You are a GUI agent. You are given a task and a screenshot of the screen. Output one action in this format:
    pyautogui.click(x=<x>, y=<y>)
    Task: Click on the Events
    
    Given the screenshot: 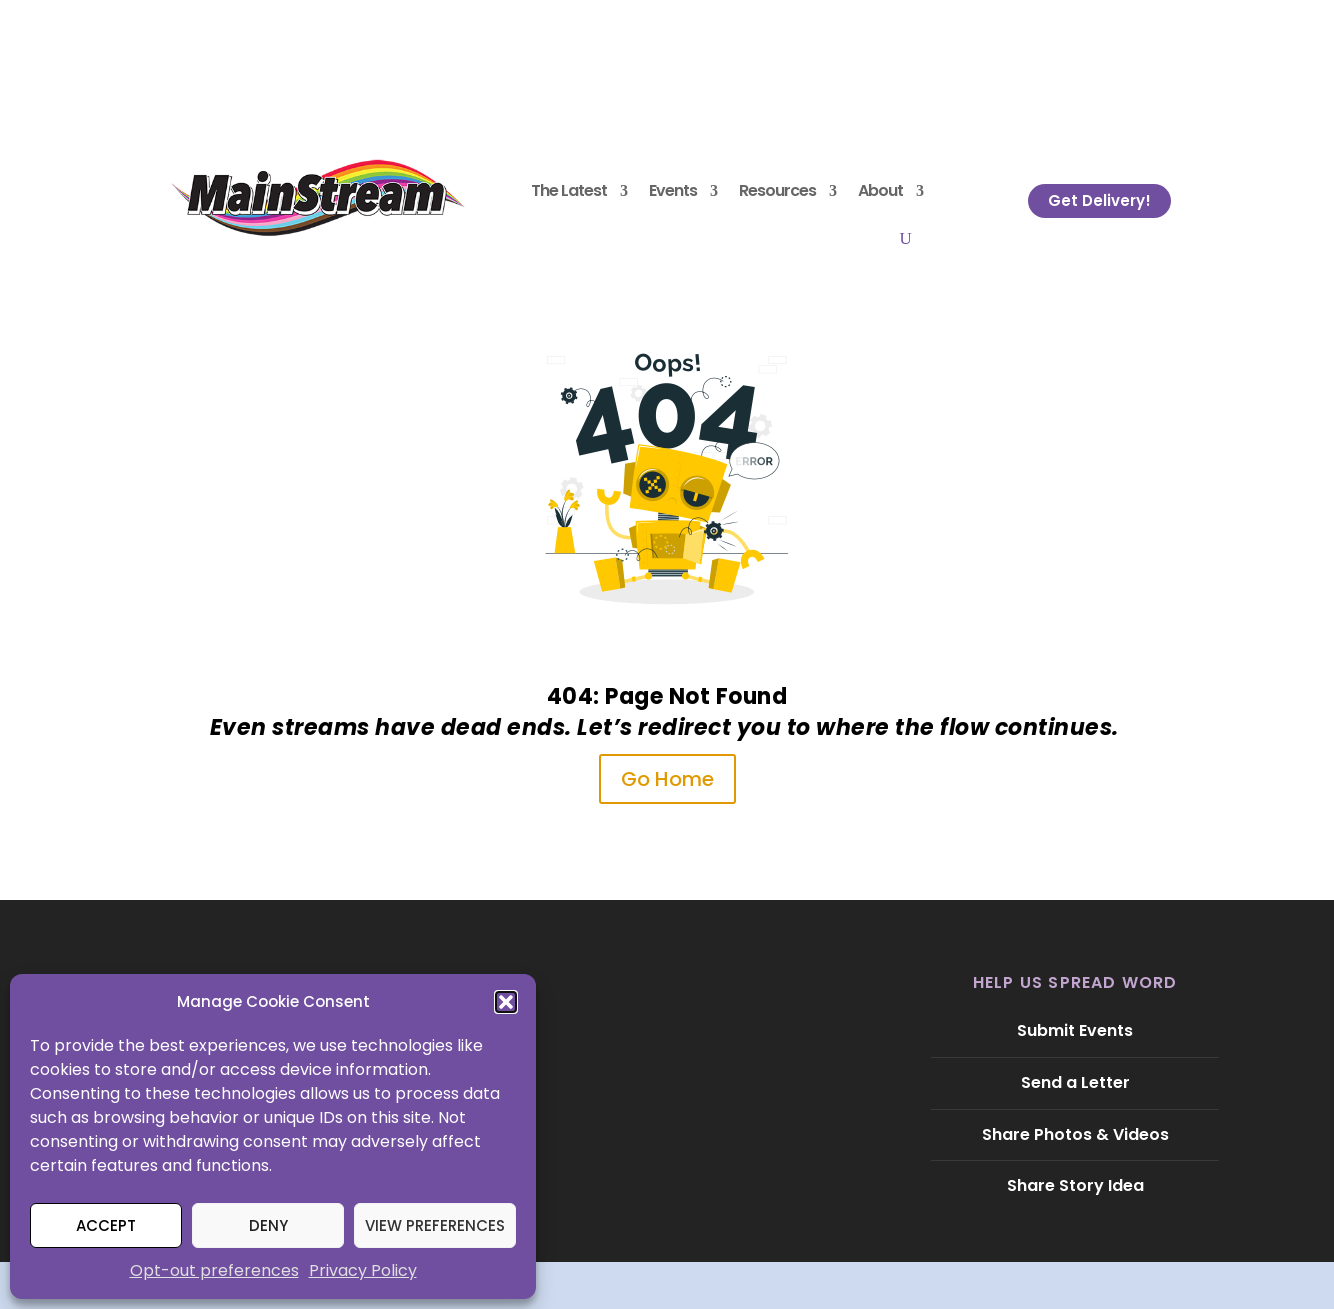 What is the action you would take?
    pyautogui.click(x=673, y=190)
    